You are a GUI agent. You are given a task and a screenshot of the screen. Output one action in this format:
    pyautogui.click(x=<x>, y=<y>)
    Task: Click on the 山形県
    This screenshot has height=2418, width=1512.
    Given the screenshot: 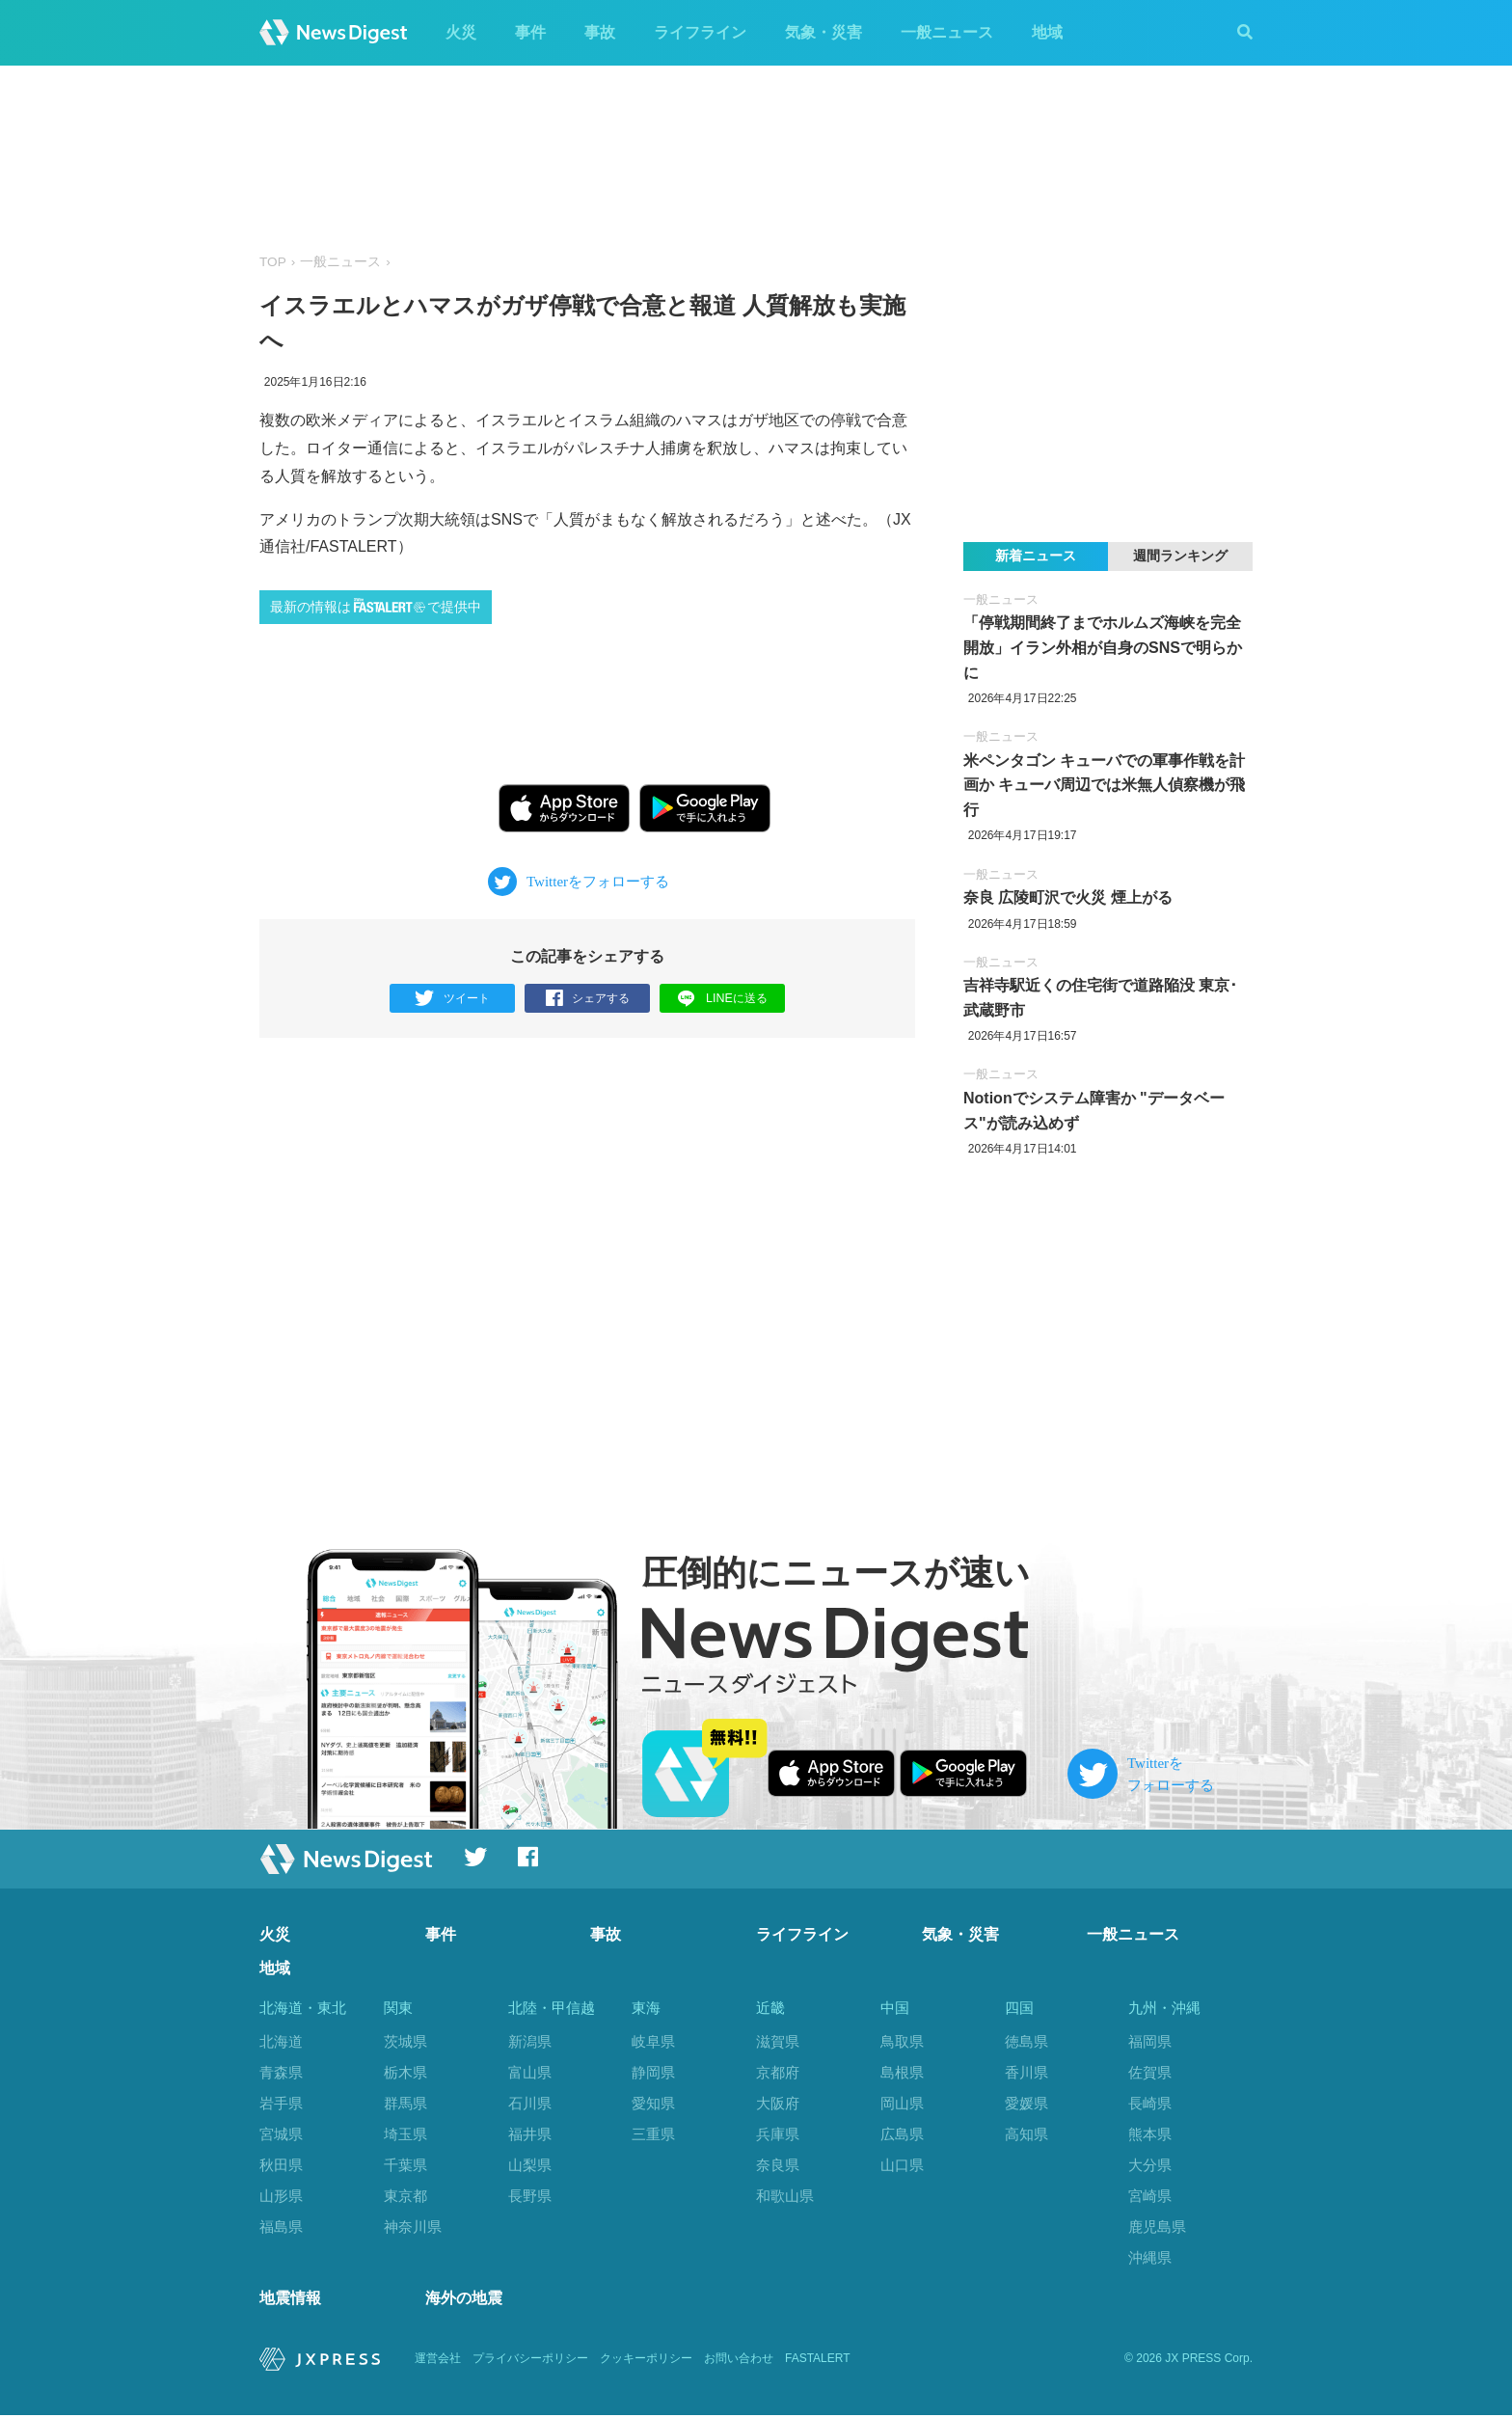 What is the action you would take?
    pyautogui.click(x=281, y=2195)
    